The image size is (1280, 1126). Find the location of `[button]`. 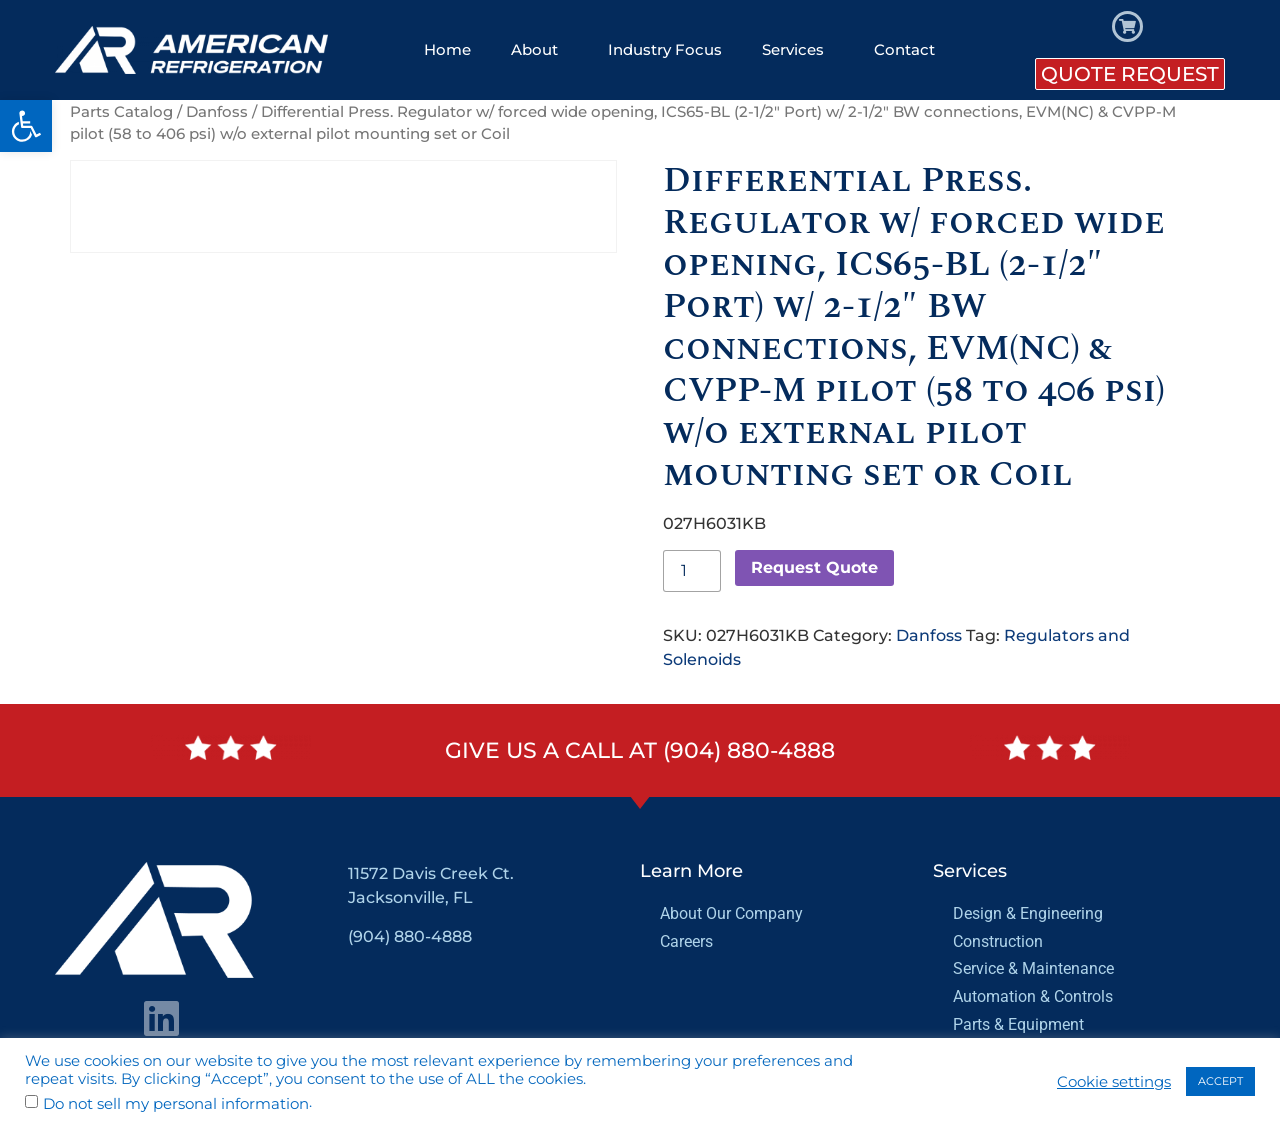

[button] is located at coordinates (26, 126).